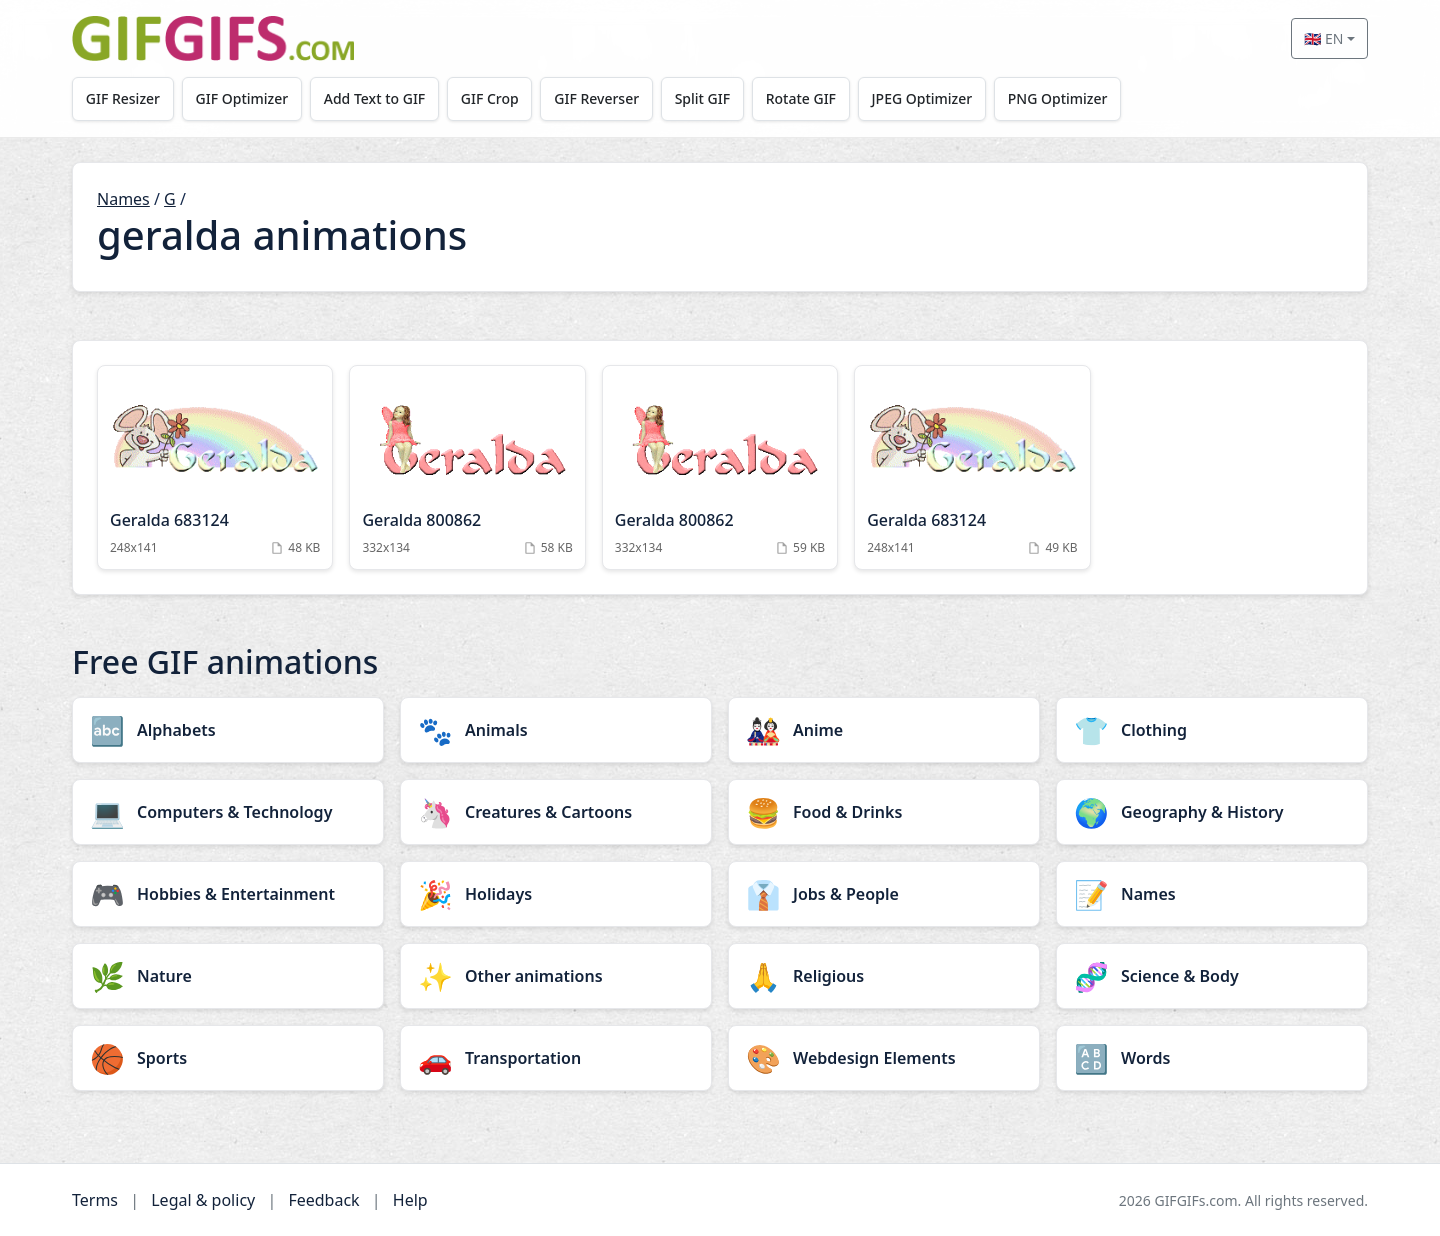 Image resolution: width=1440 pixels, height=1236 pixels. Describe the element at coordinates (556, 894) in the screenshot. I see `[Holidays category]` at that location.